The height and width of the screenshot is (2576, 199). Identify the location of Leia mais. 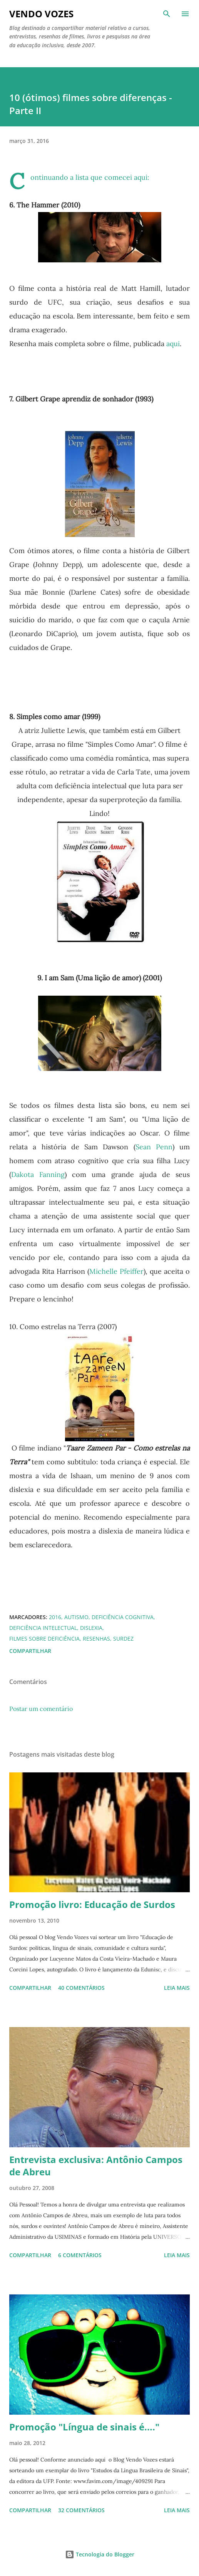
(177, 1987).